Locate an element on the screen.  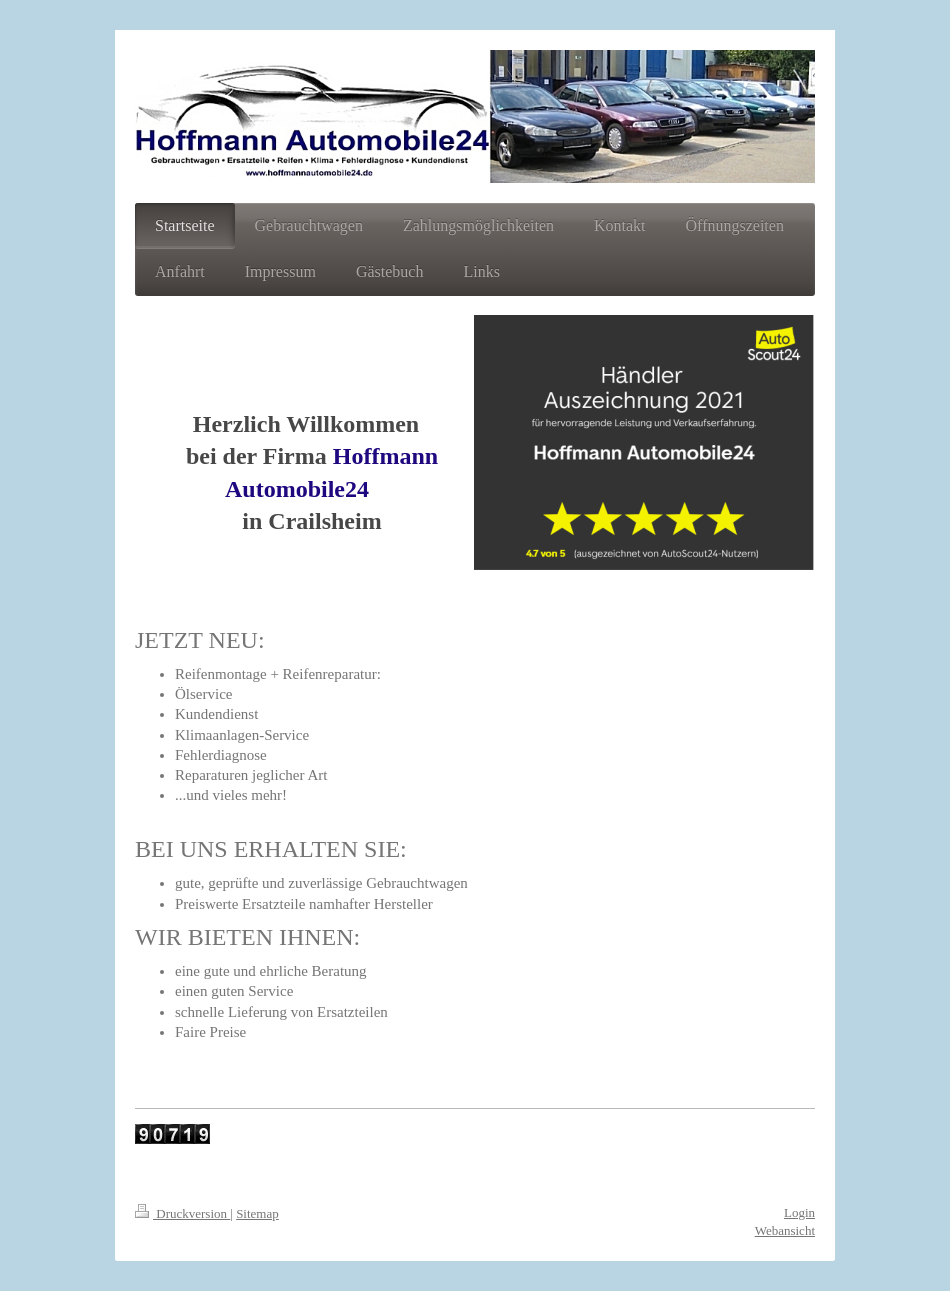
Sitemap is located at coordinates (257, 1213).